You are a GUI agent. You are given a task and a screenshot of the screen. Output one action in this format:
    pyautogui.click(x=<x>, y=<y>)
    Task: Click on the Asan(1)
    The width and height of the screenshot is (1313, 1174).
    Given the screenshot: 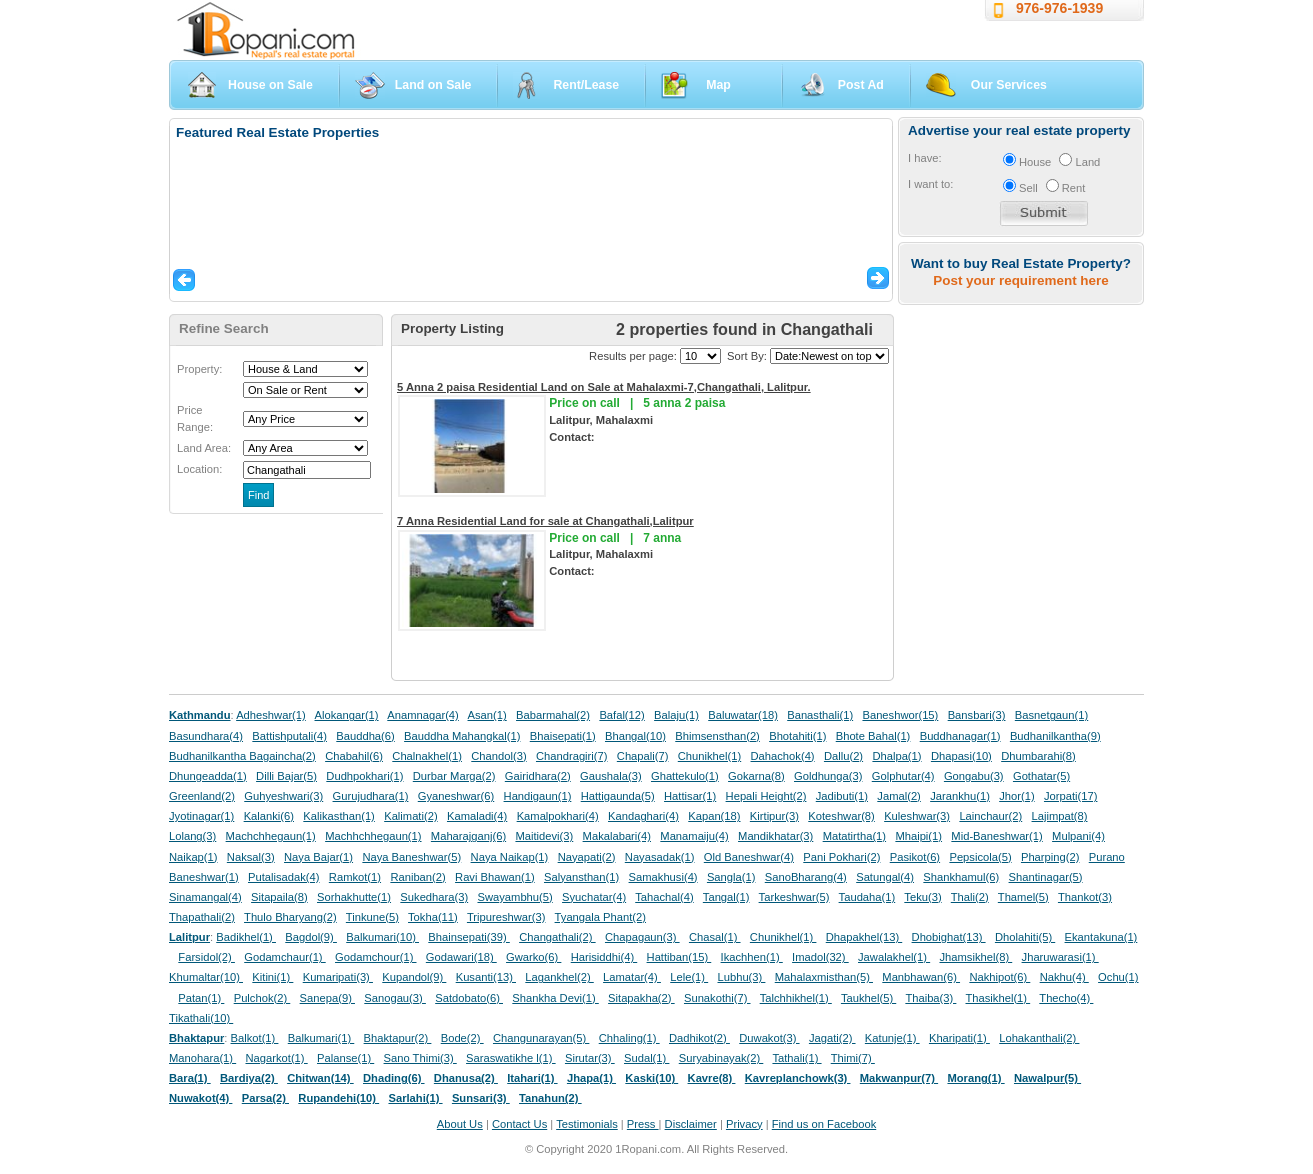 What is the action you would take?
    pyautogui.click(x=487, y=715)
    